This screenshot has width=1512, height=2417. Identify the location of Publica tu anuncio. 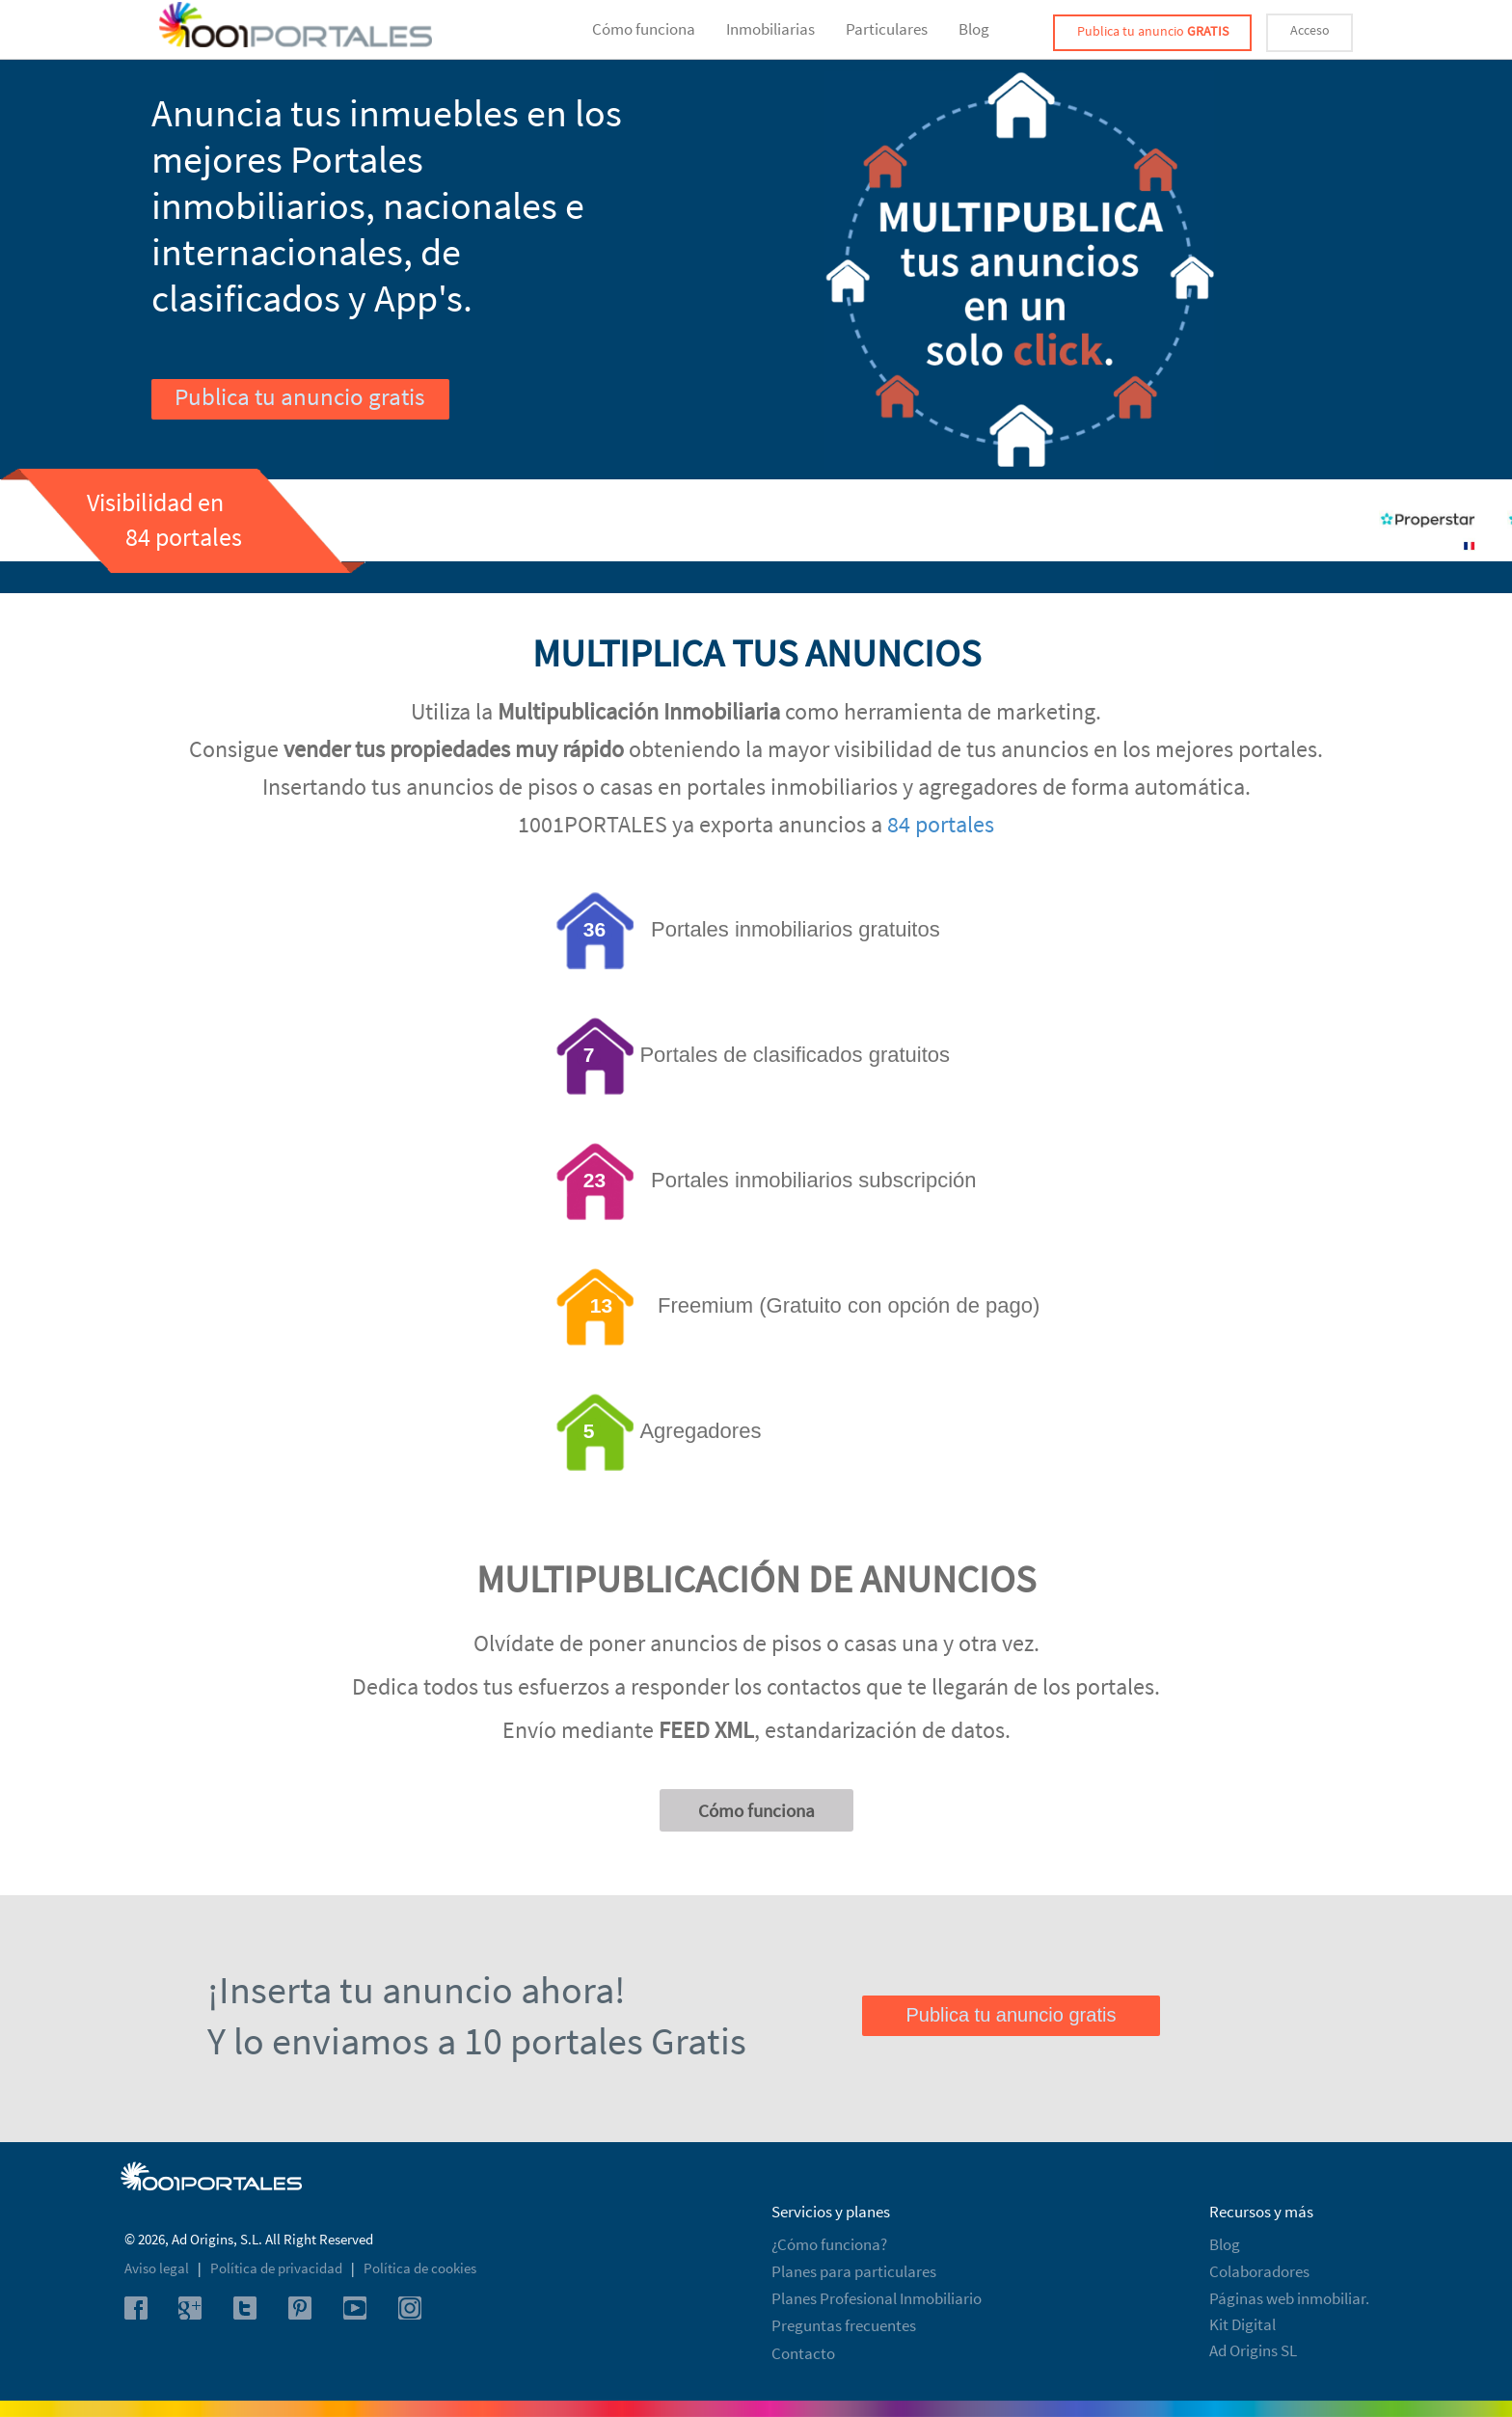
(1152, 31).